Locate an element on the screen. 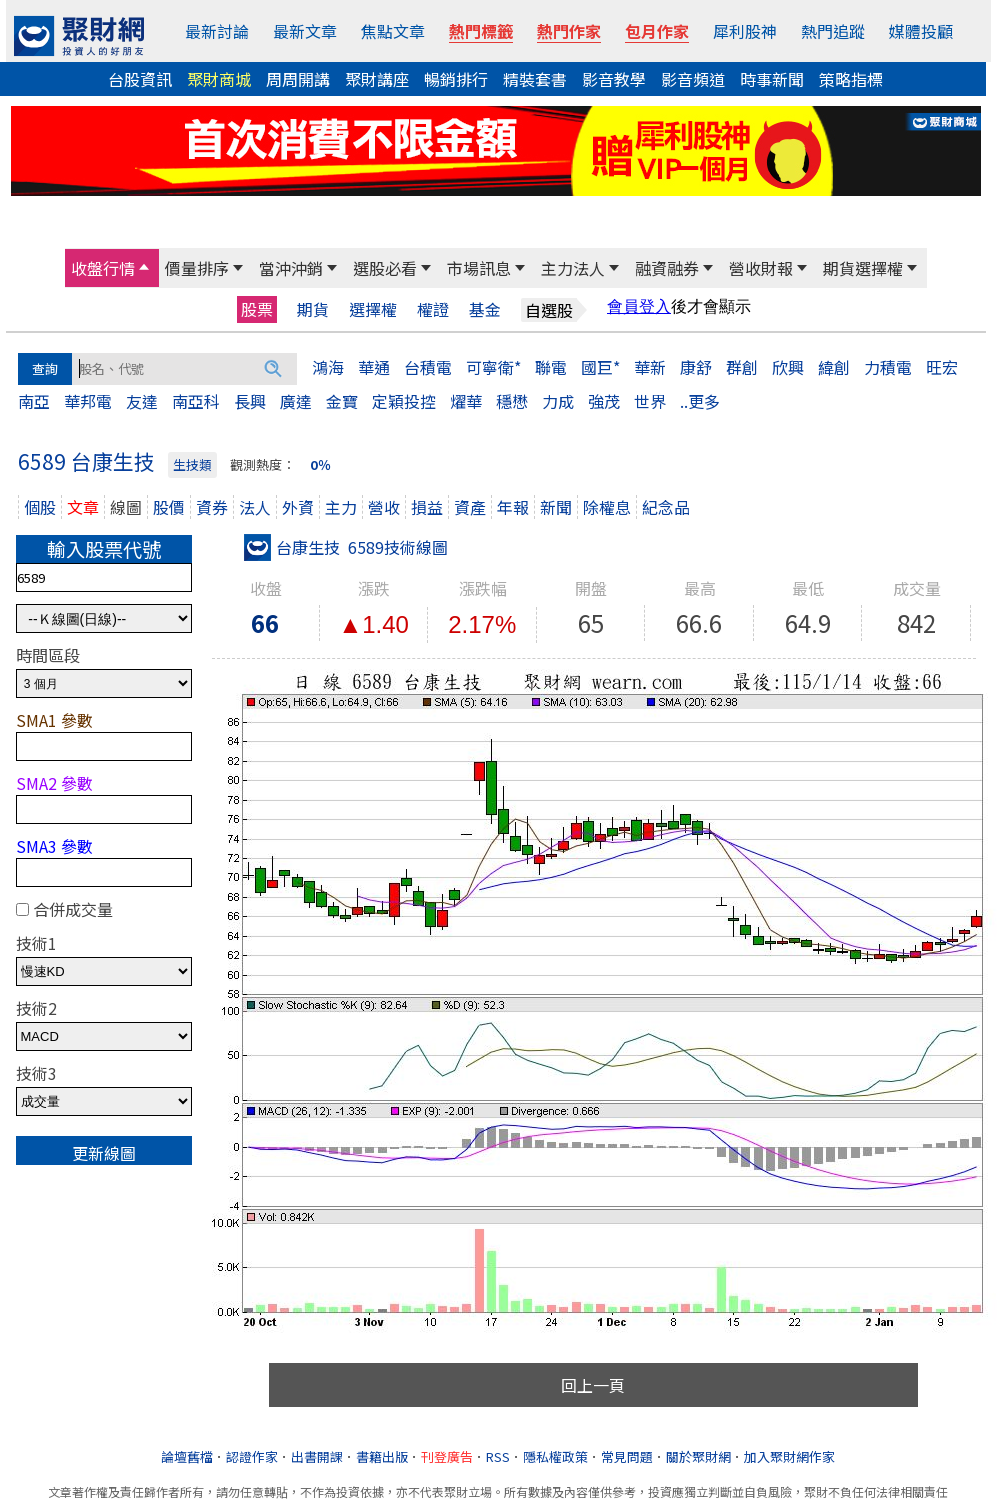 The height and width of the screenshot is (1499, 1006). 金寶 is located at coordinates (342, 401).